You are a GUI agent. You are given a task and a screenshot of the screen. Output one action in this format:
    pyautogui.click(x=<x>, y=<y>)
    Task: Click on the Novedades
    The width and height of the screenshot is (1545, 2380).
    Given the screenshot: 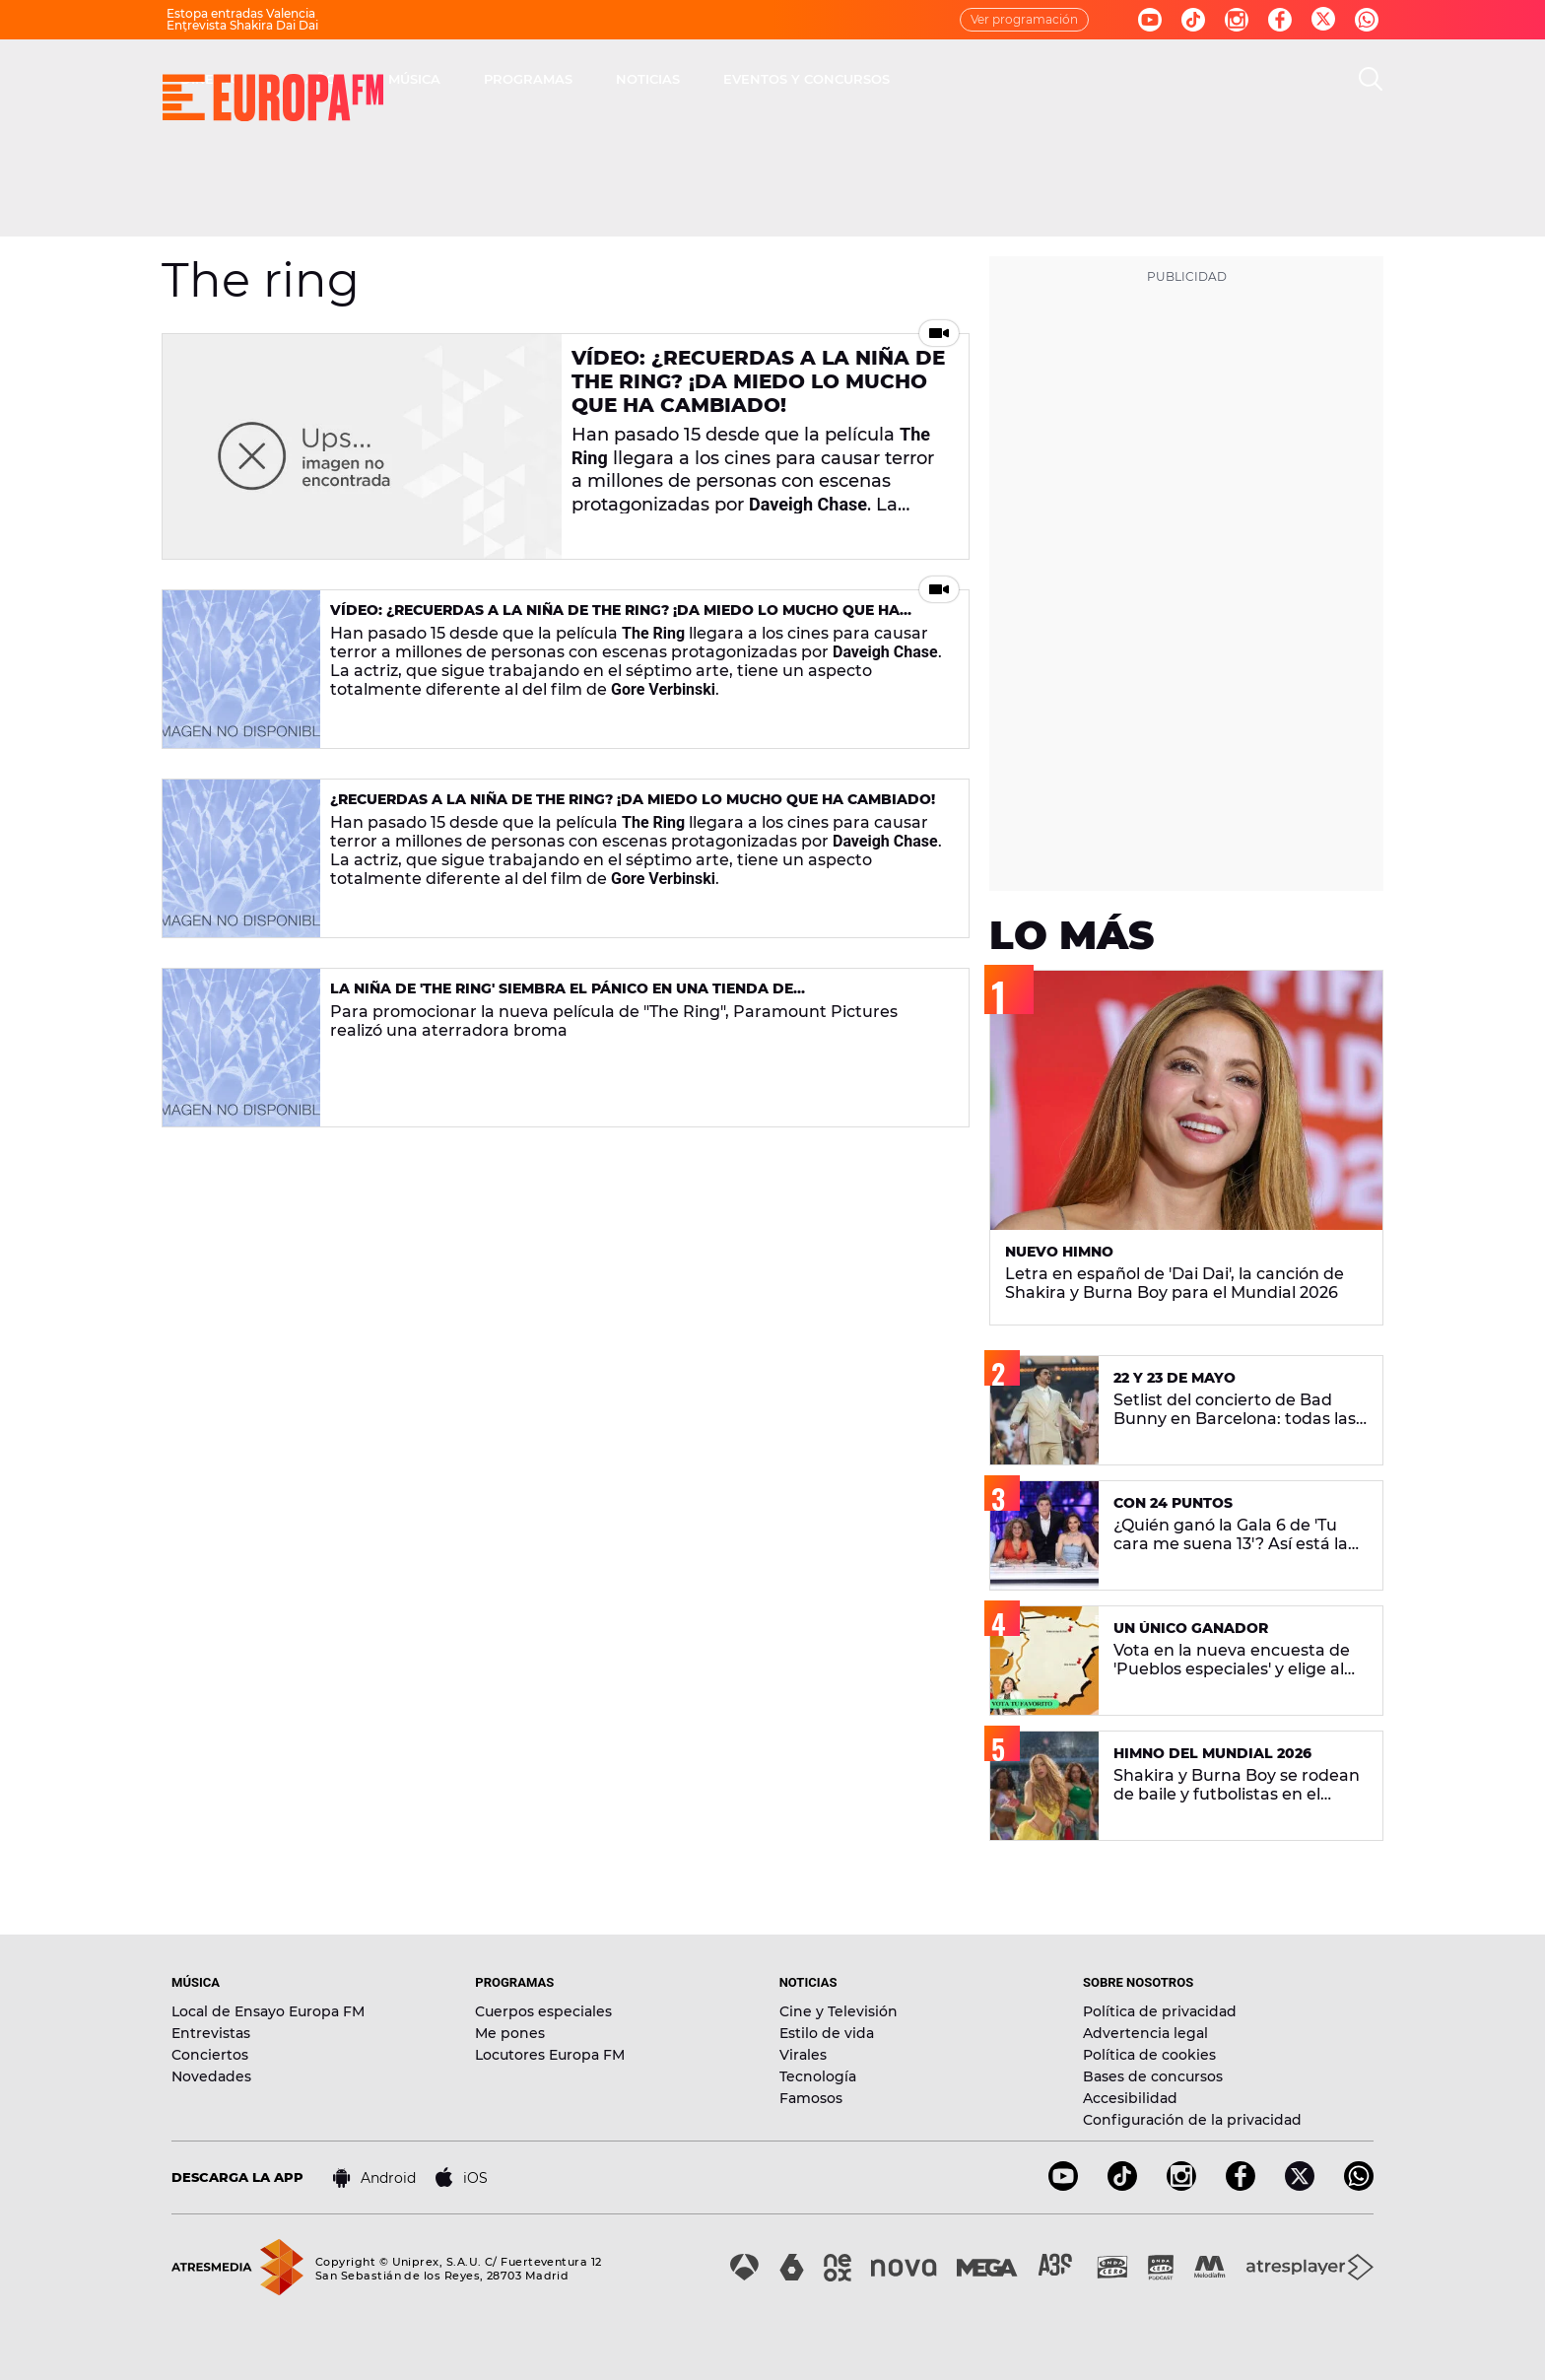 What is the action you would take?
    pyautogui.click(x=211, y=2076)
    